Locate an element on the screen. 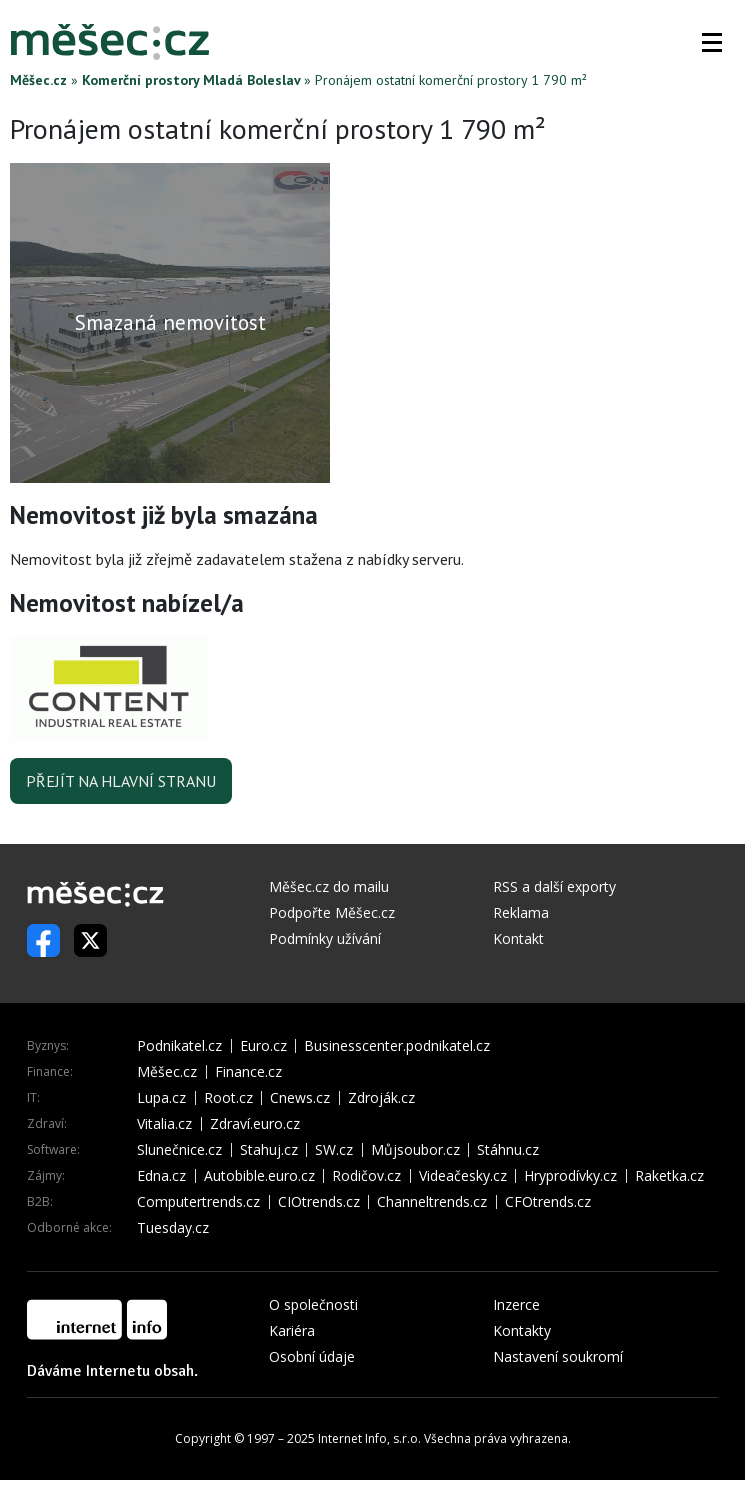 The image size is (745, 1506). Podnikatel.cz is located at coordinates (179, 1046).